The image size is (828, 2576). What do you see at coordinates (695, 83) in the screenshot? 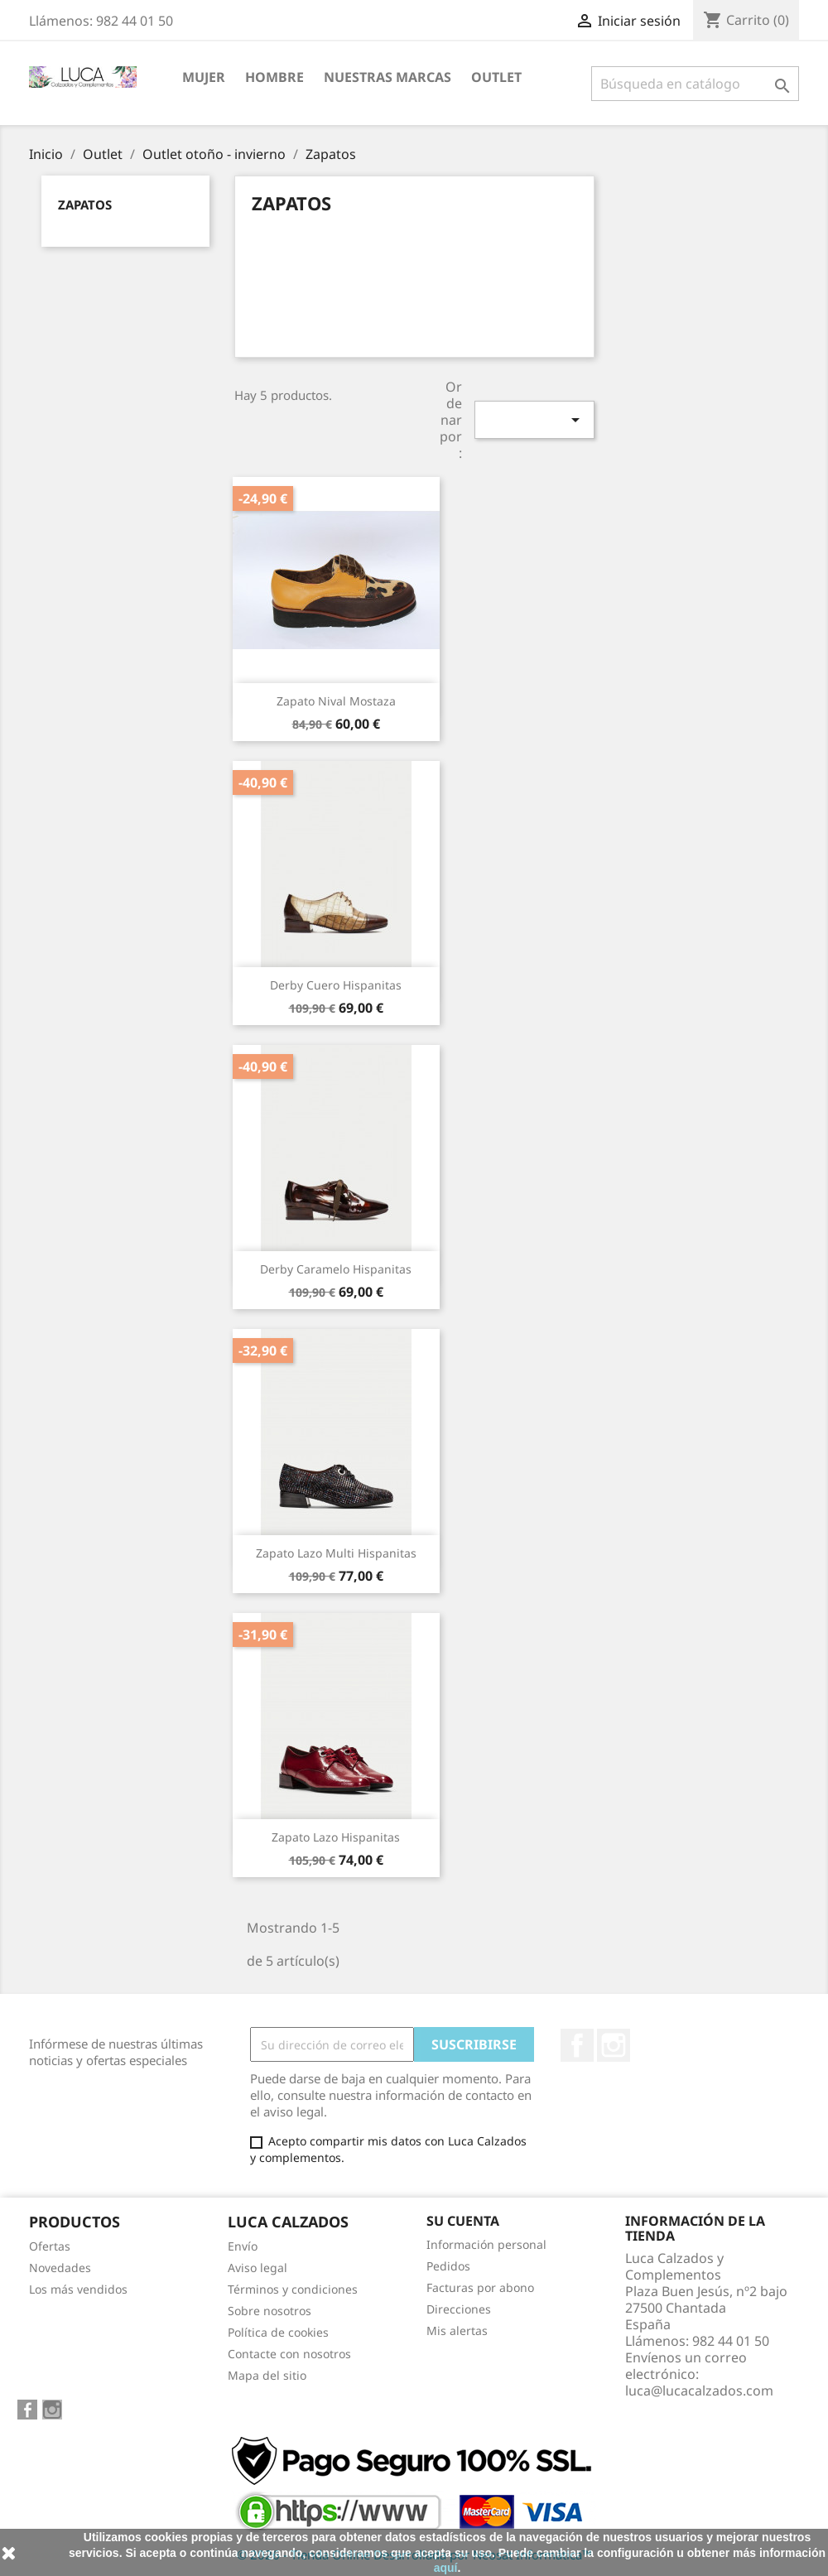
I see `[Buscar]` at bounding box center [695, 83].